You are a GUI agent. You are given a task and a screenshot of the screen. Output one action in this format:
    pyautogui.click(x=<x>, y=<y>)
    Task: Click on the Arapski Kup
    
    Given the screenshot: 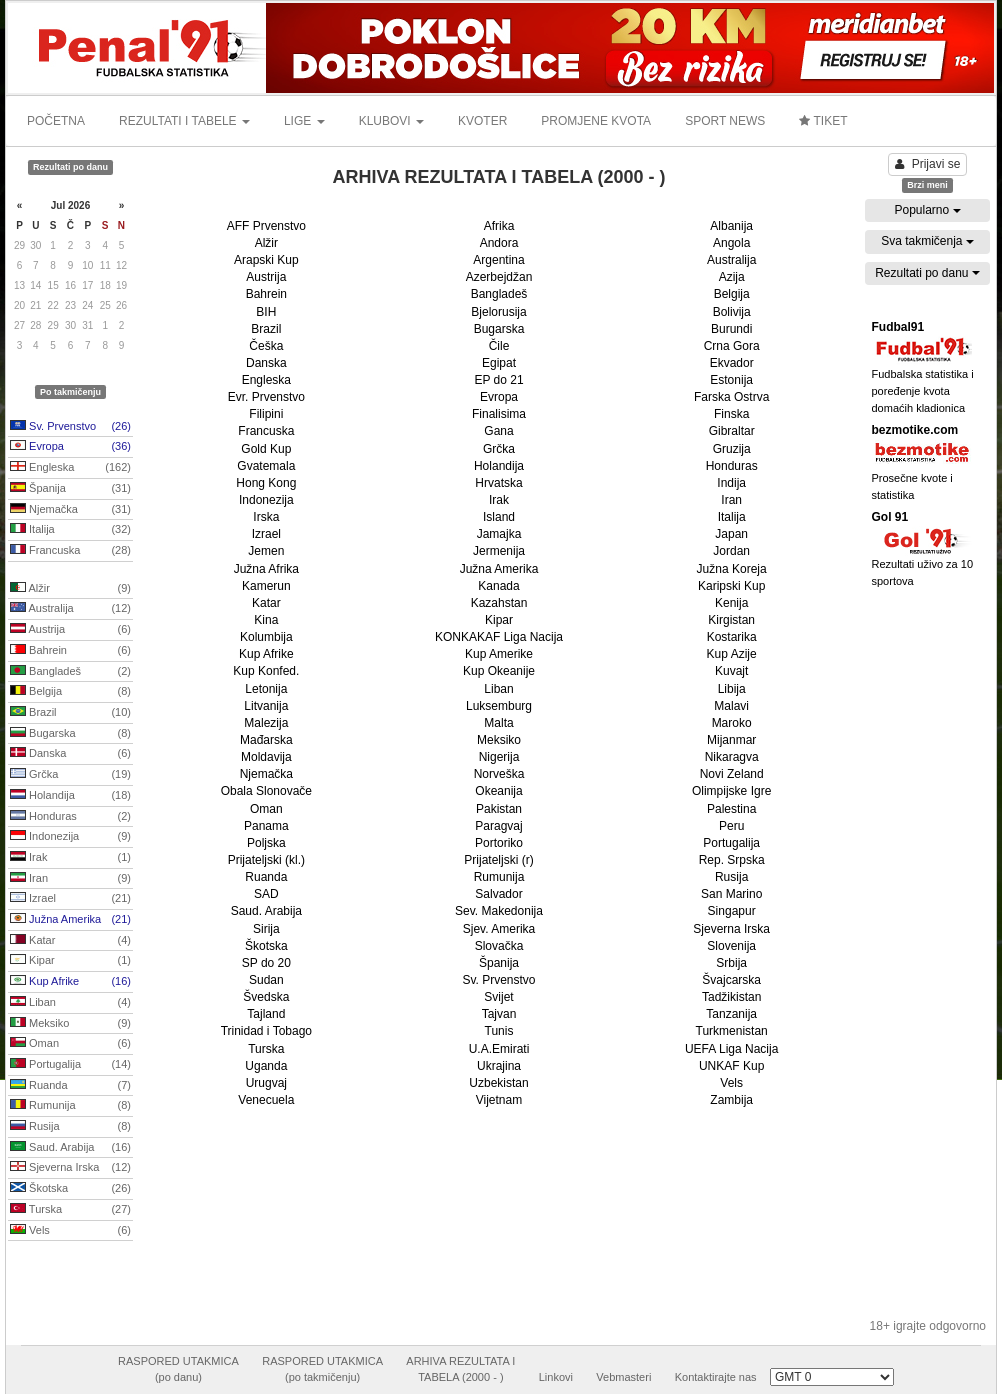 What is the action you would take?
    pyautogui.click(x=266, y=260)
    